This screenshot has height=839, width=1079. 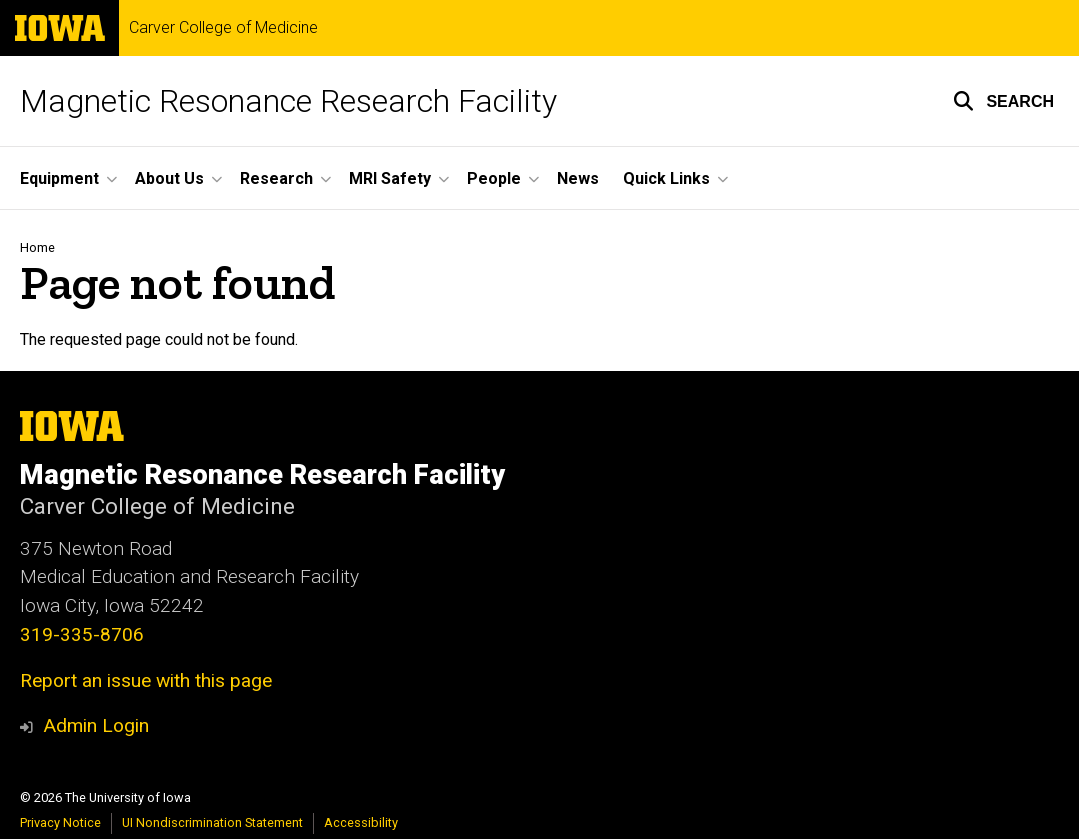 I want to click on Quick Links [button], so click(x=666, y=178).